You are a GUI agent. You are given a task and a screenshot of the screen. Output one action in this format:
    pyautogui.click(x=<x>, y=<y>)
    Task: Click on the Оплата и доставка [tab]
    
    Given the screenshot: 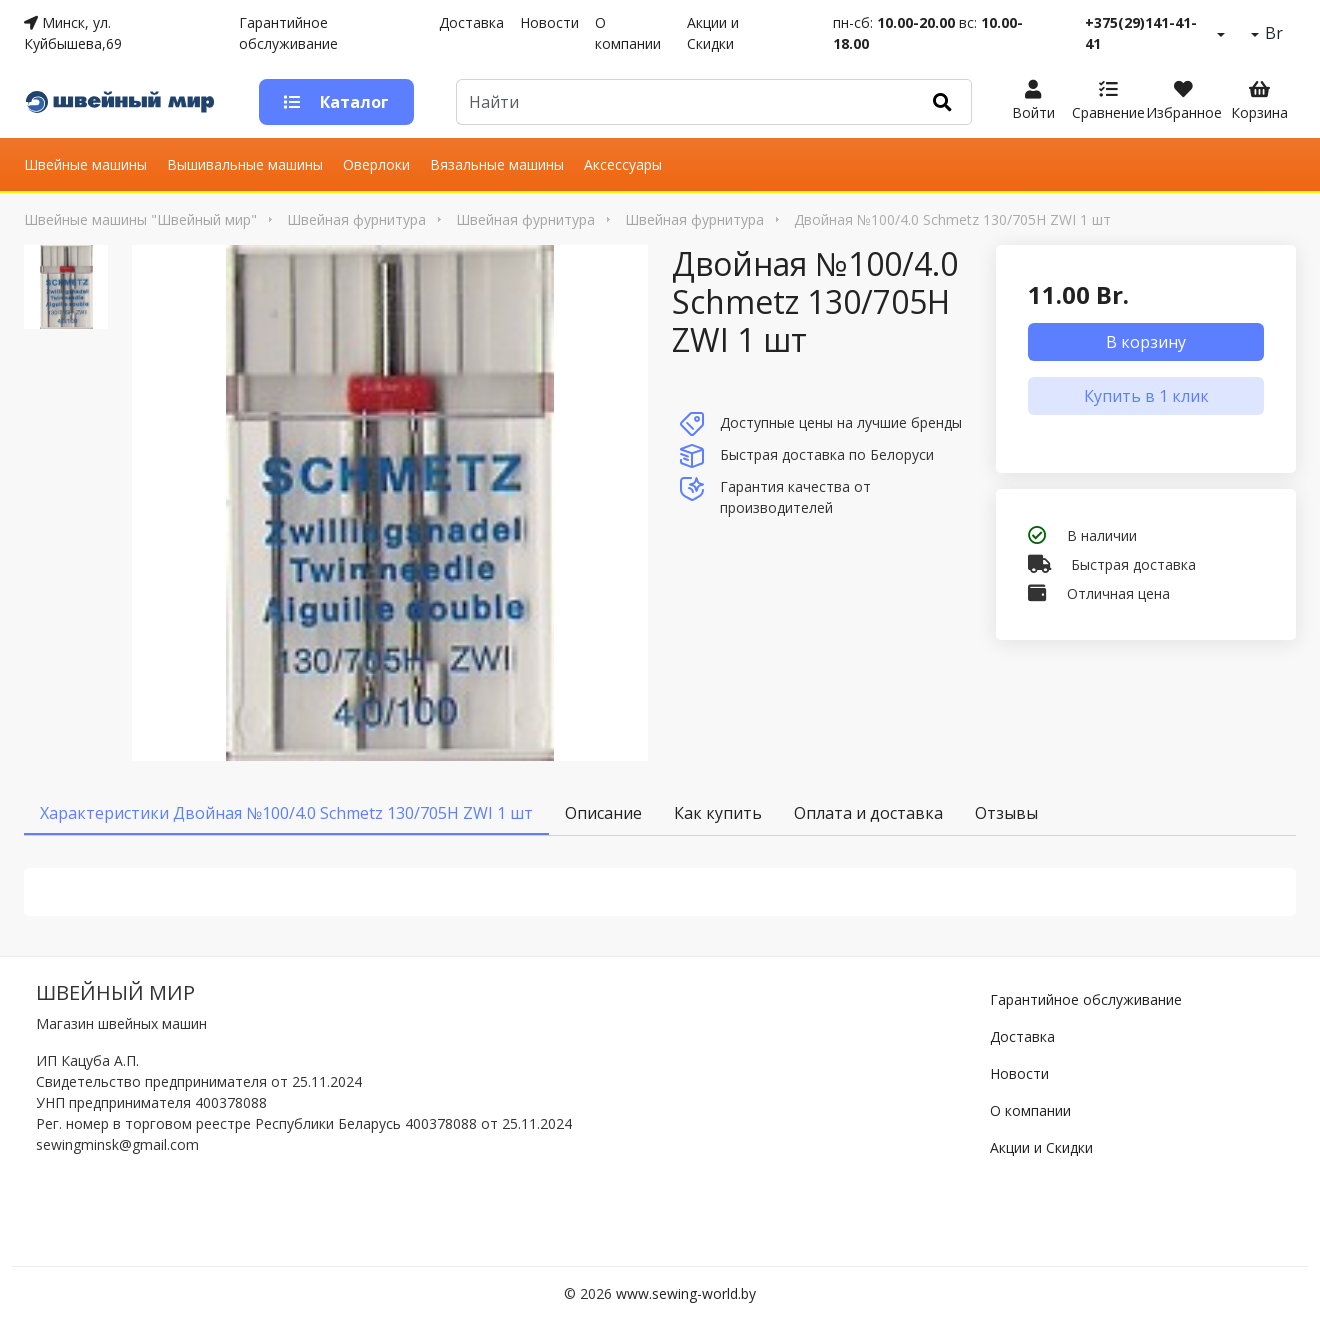 What is the action you would take?
    pyautogui.click(x=868, y=813)
    